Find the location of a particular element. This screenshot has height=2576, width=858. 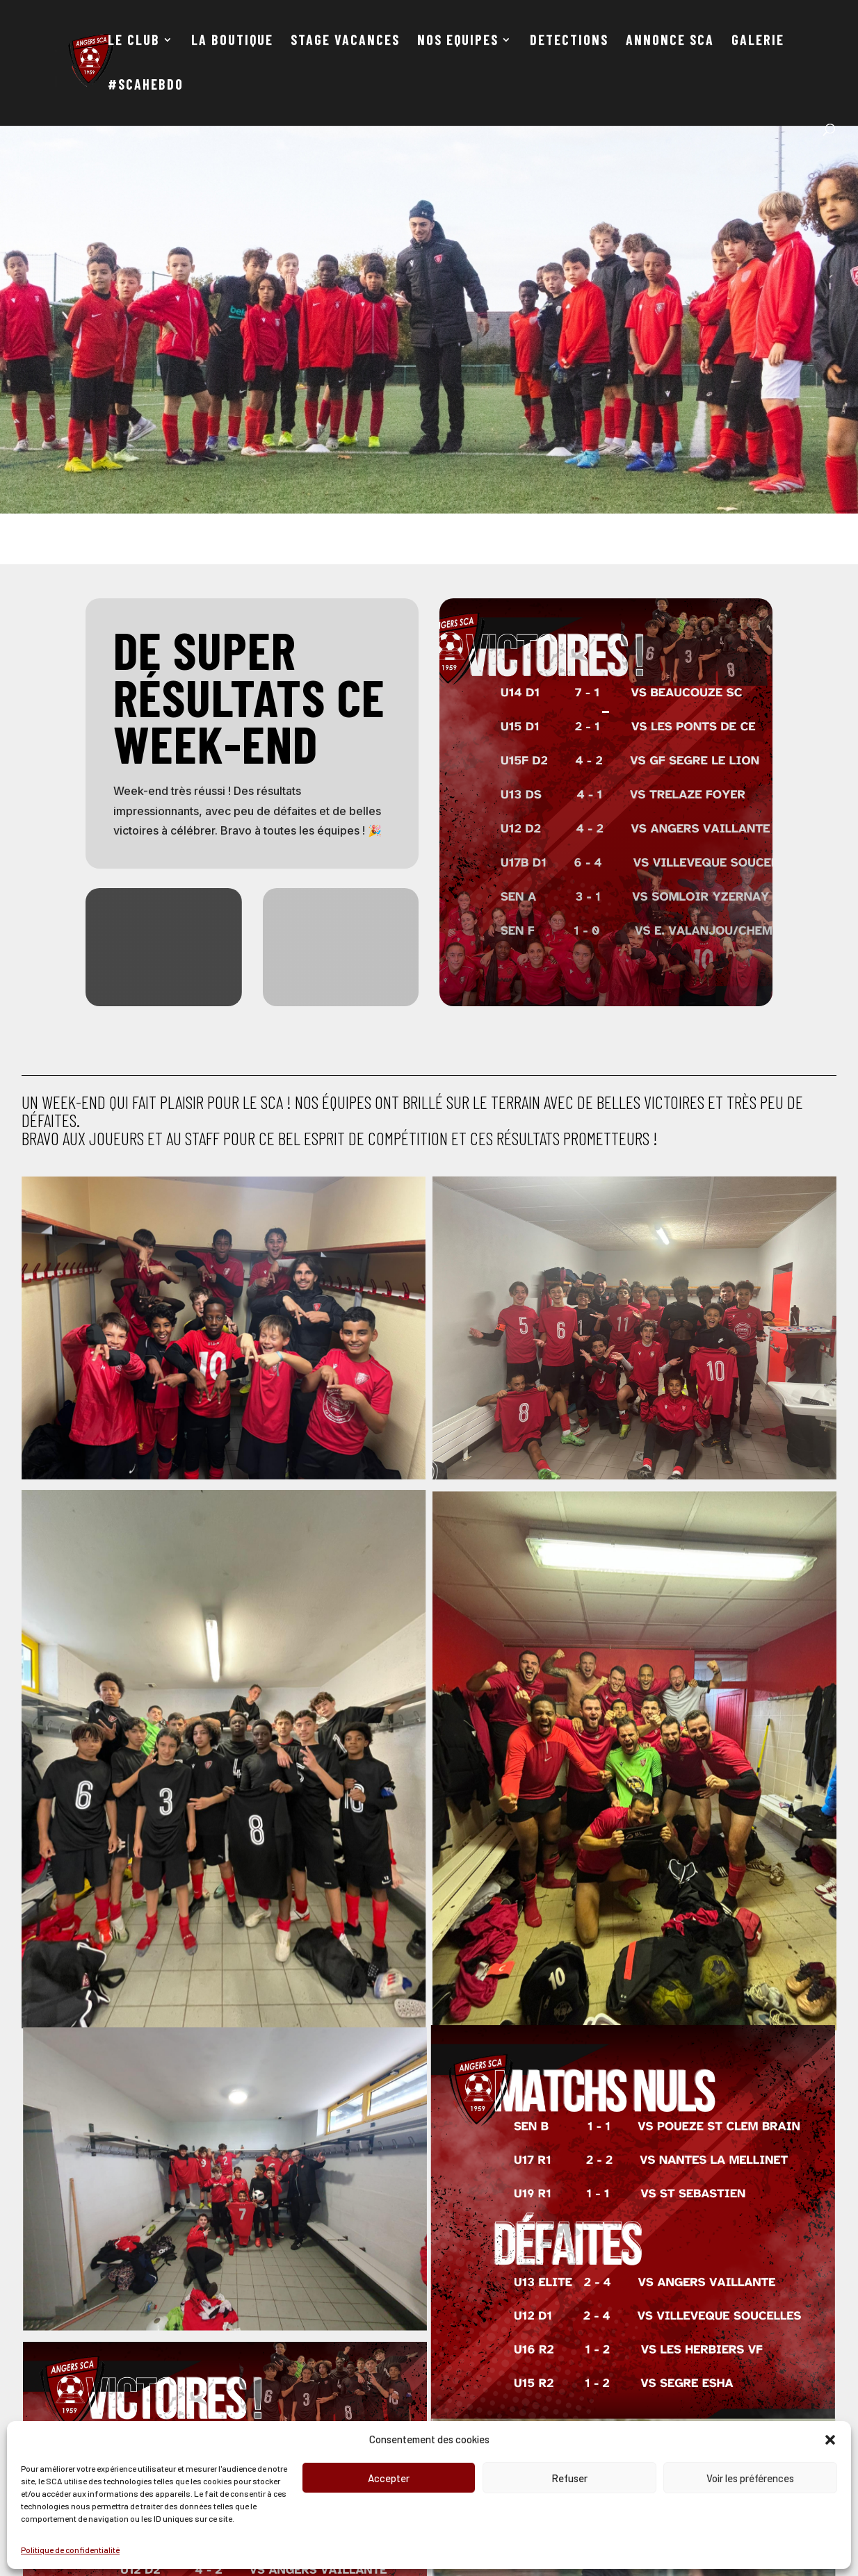

Politique de confidentialité is located at coordinates (70, 2549).